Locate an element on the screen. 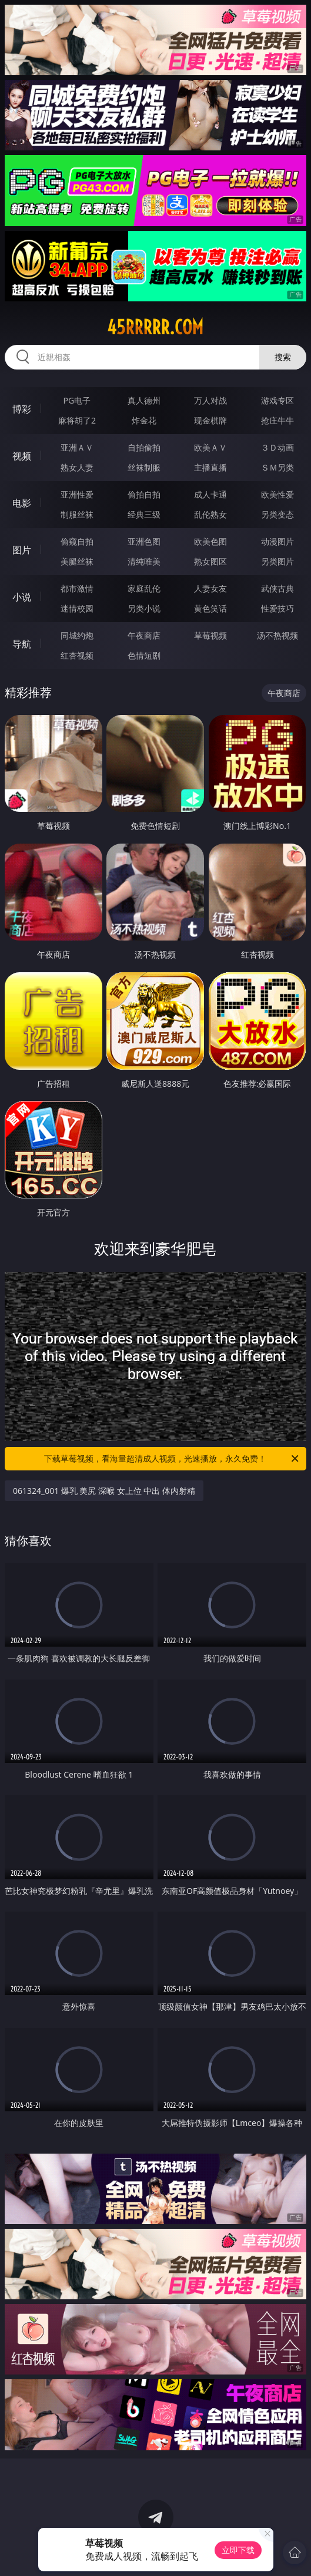 The height and width of the screenshot is (2576, 311). 061324_001 爆乳 美尻 深喉 女上位 中出 体内射精 is located at coordinates (104, 1490).